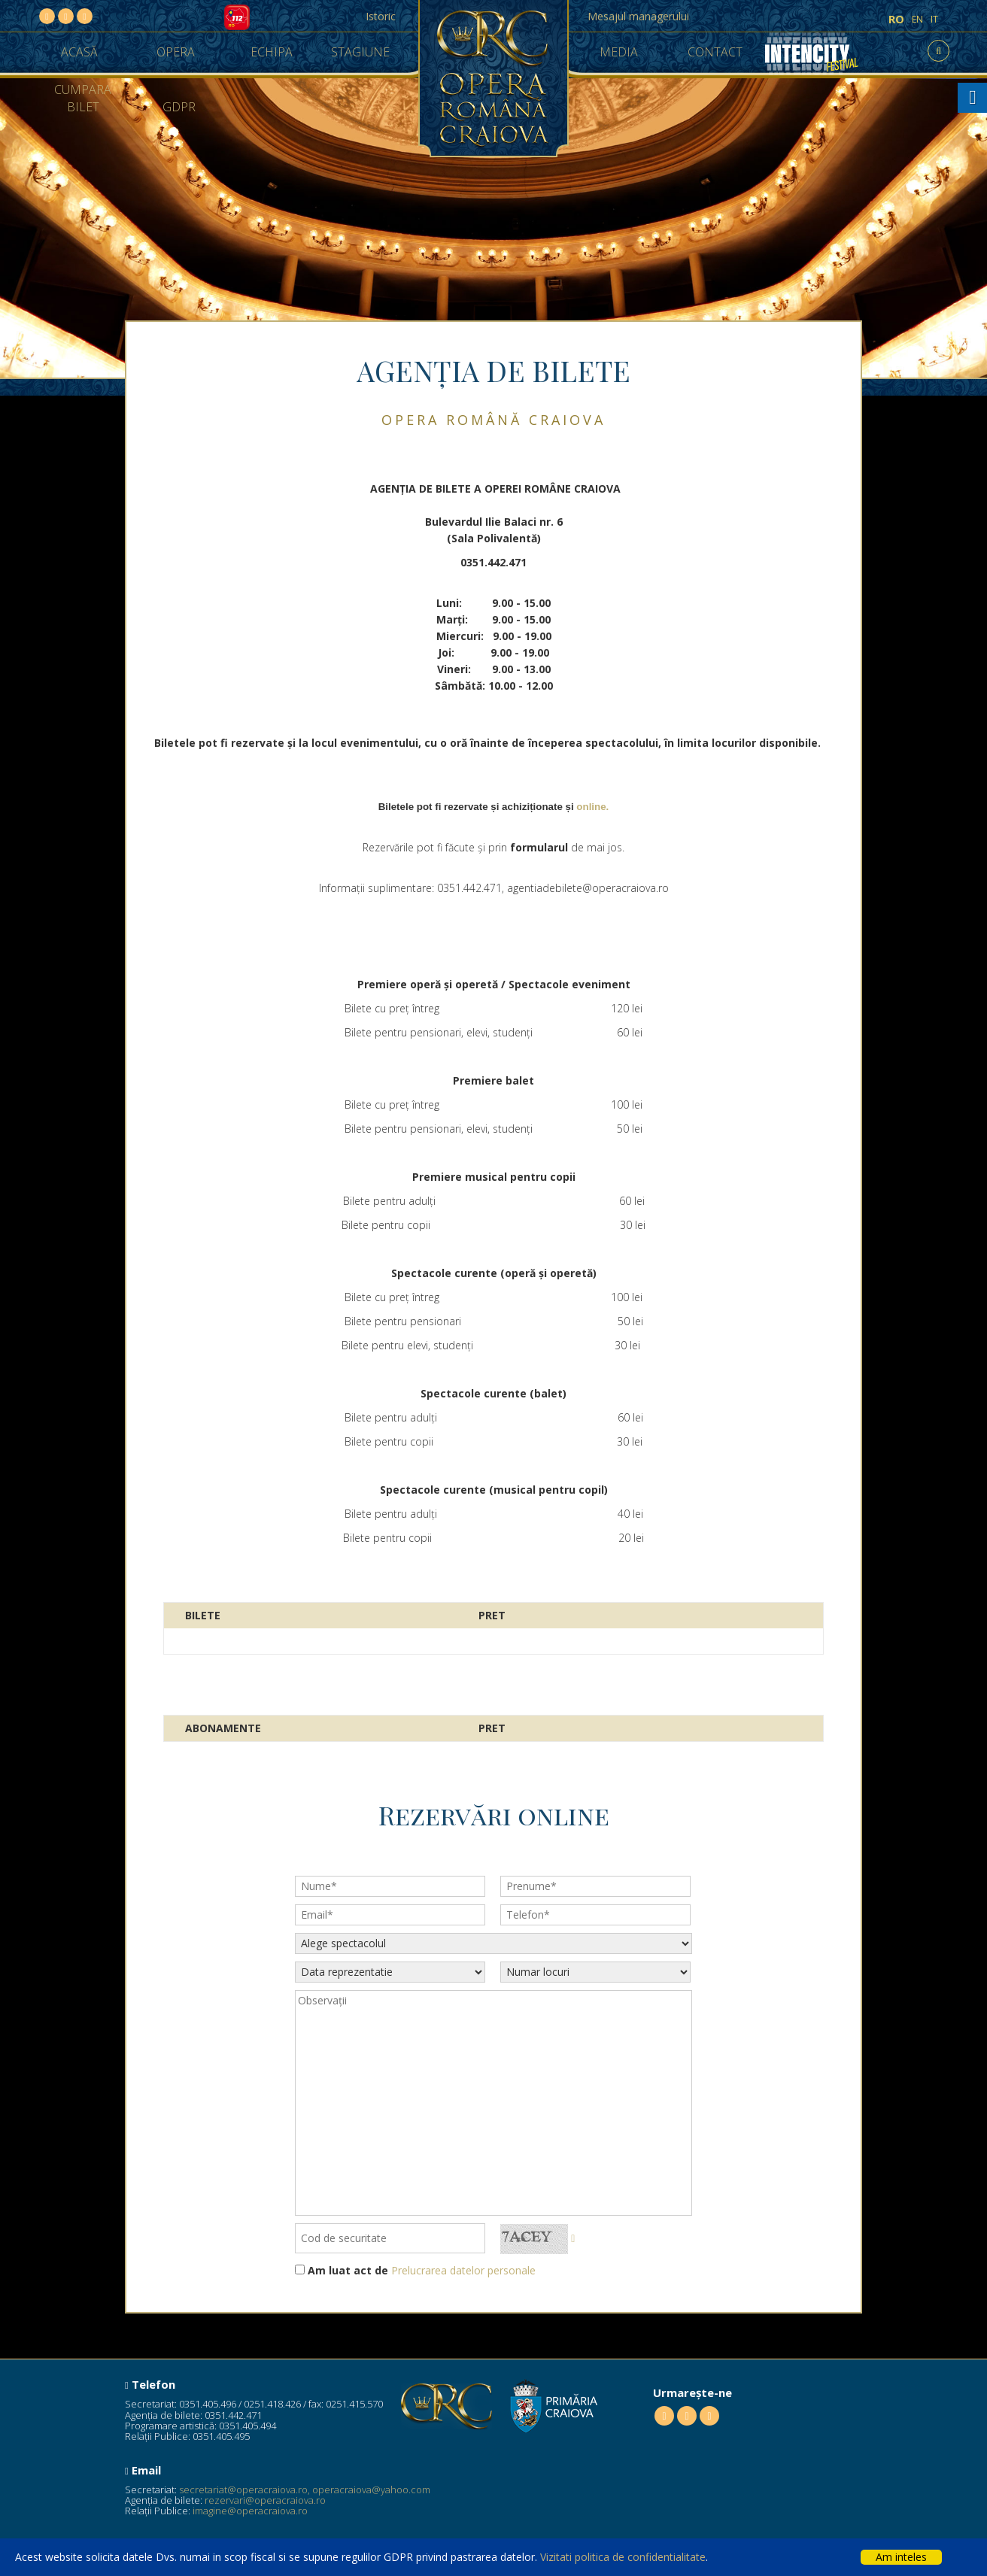 This screenshot has width=987, height=2576. I want to click on Media, so click(619, 52).